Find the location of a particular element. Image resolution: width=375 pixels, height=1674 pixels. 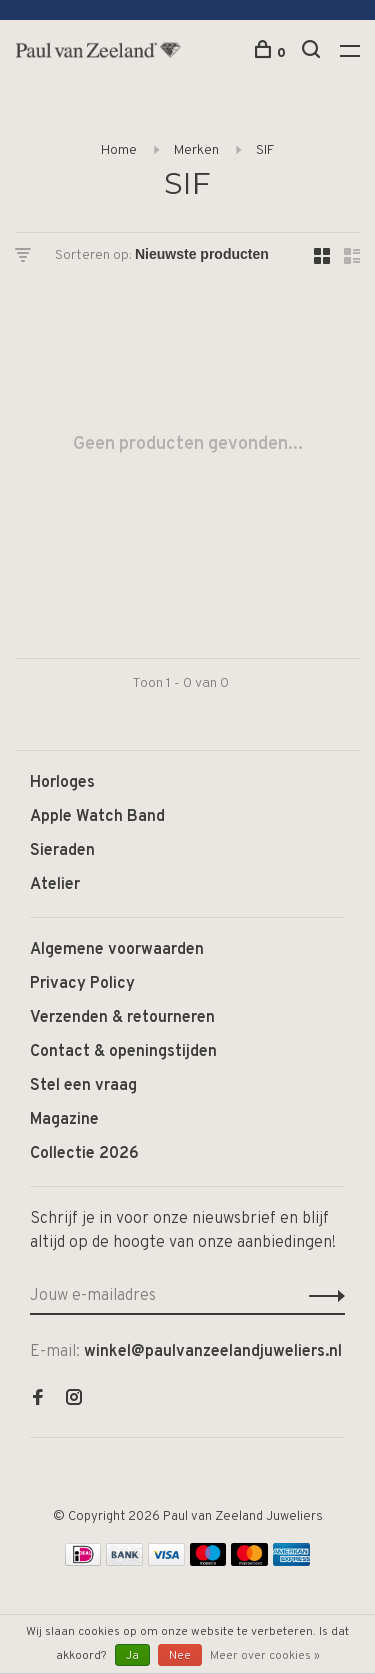

Sieraden is located at coordinates (62, 851).